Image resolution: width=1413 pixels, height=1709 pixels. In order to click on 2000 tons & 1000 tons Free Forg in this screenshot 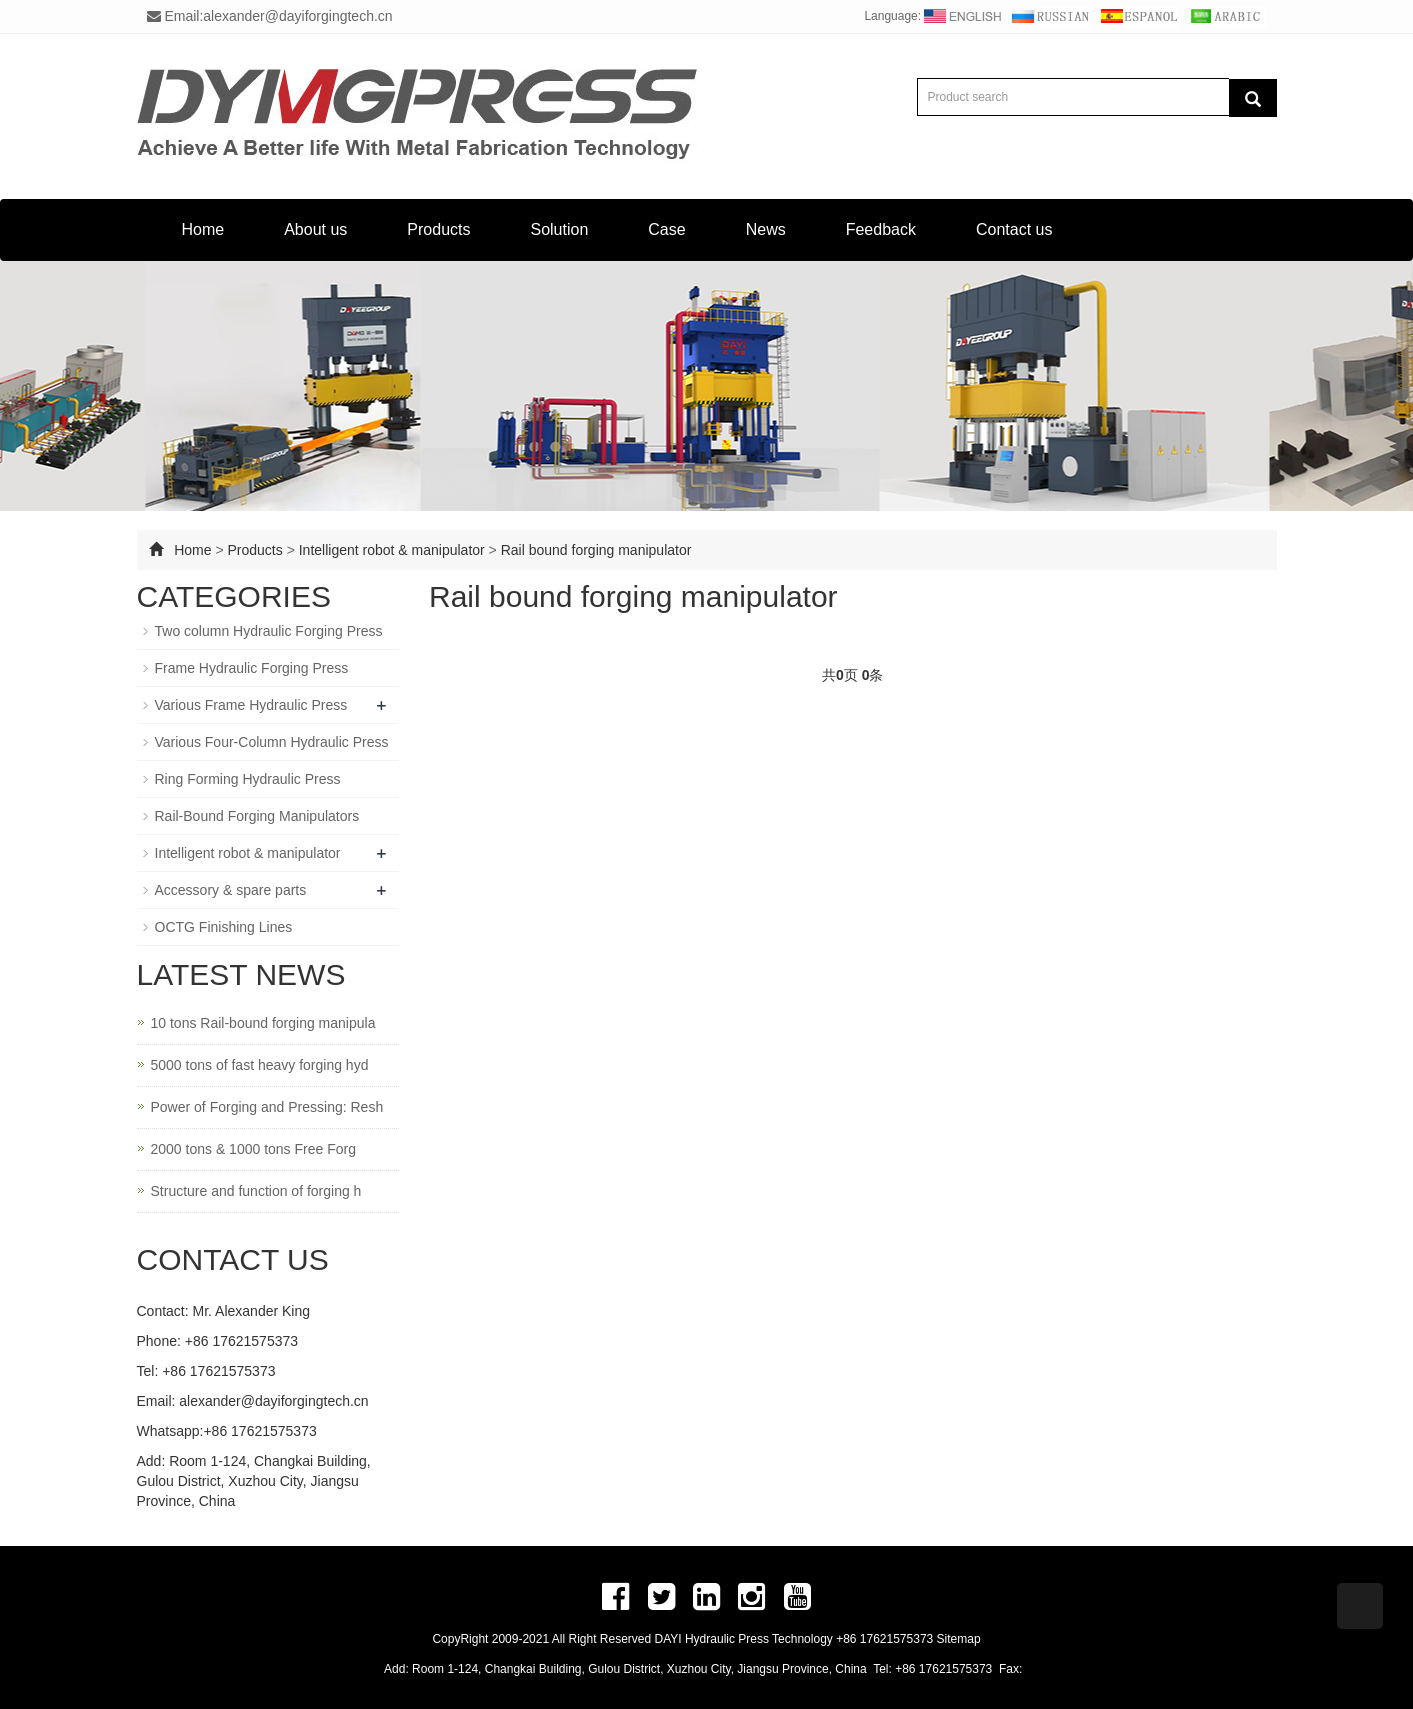, I will do `click(253, 1149)`.